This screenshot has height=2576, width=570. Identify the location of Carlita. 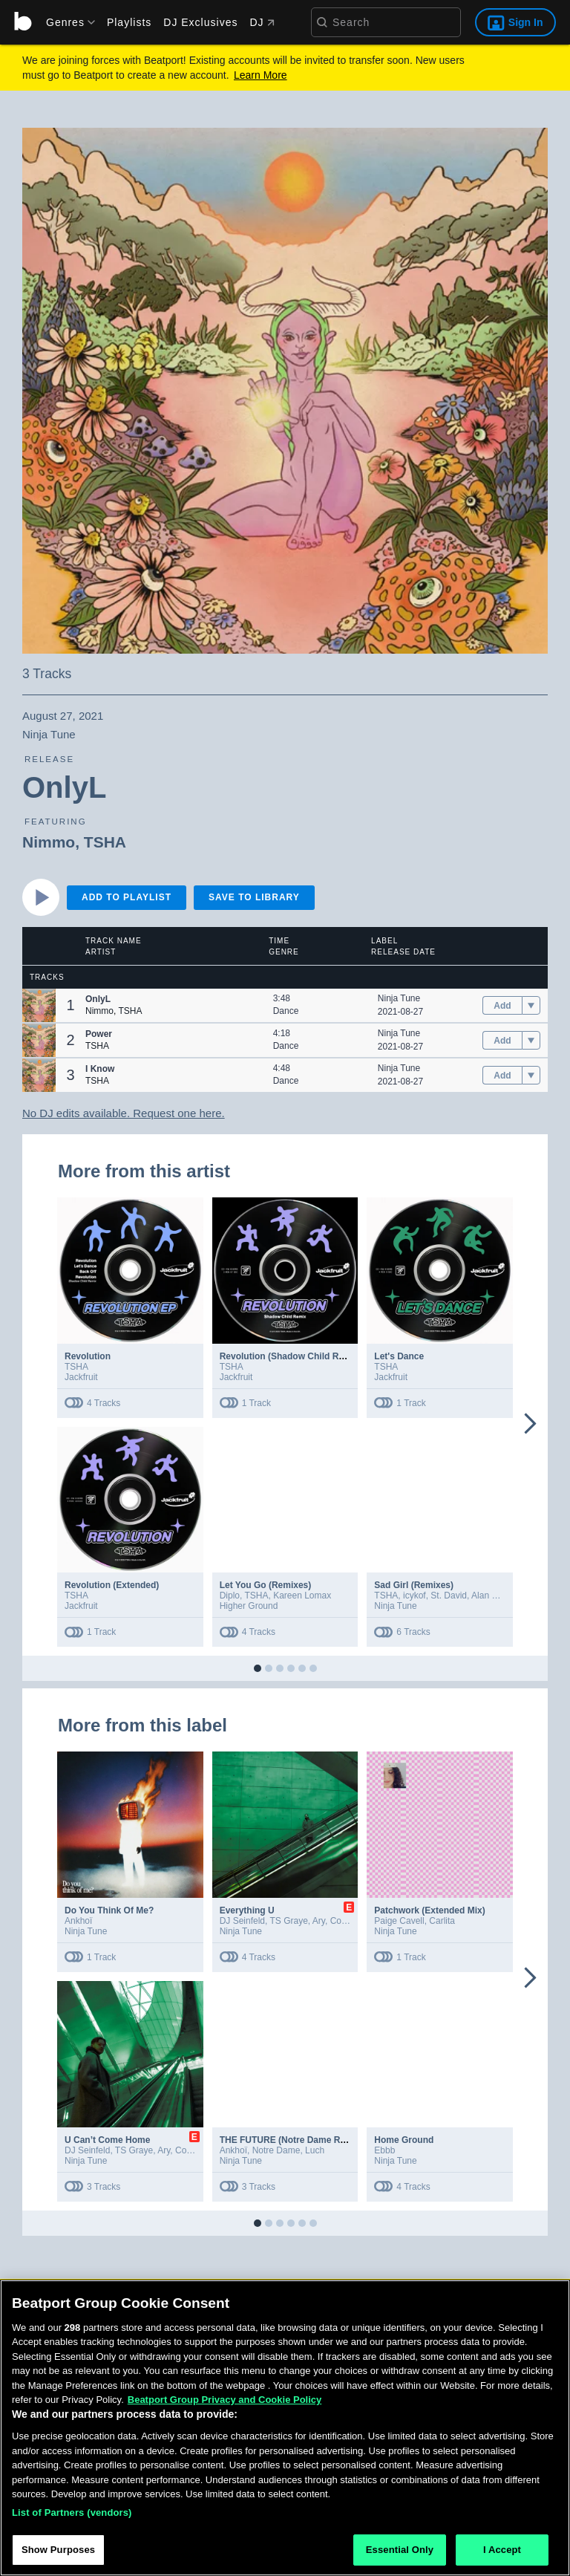
(442, 1921).